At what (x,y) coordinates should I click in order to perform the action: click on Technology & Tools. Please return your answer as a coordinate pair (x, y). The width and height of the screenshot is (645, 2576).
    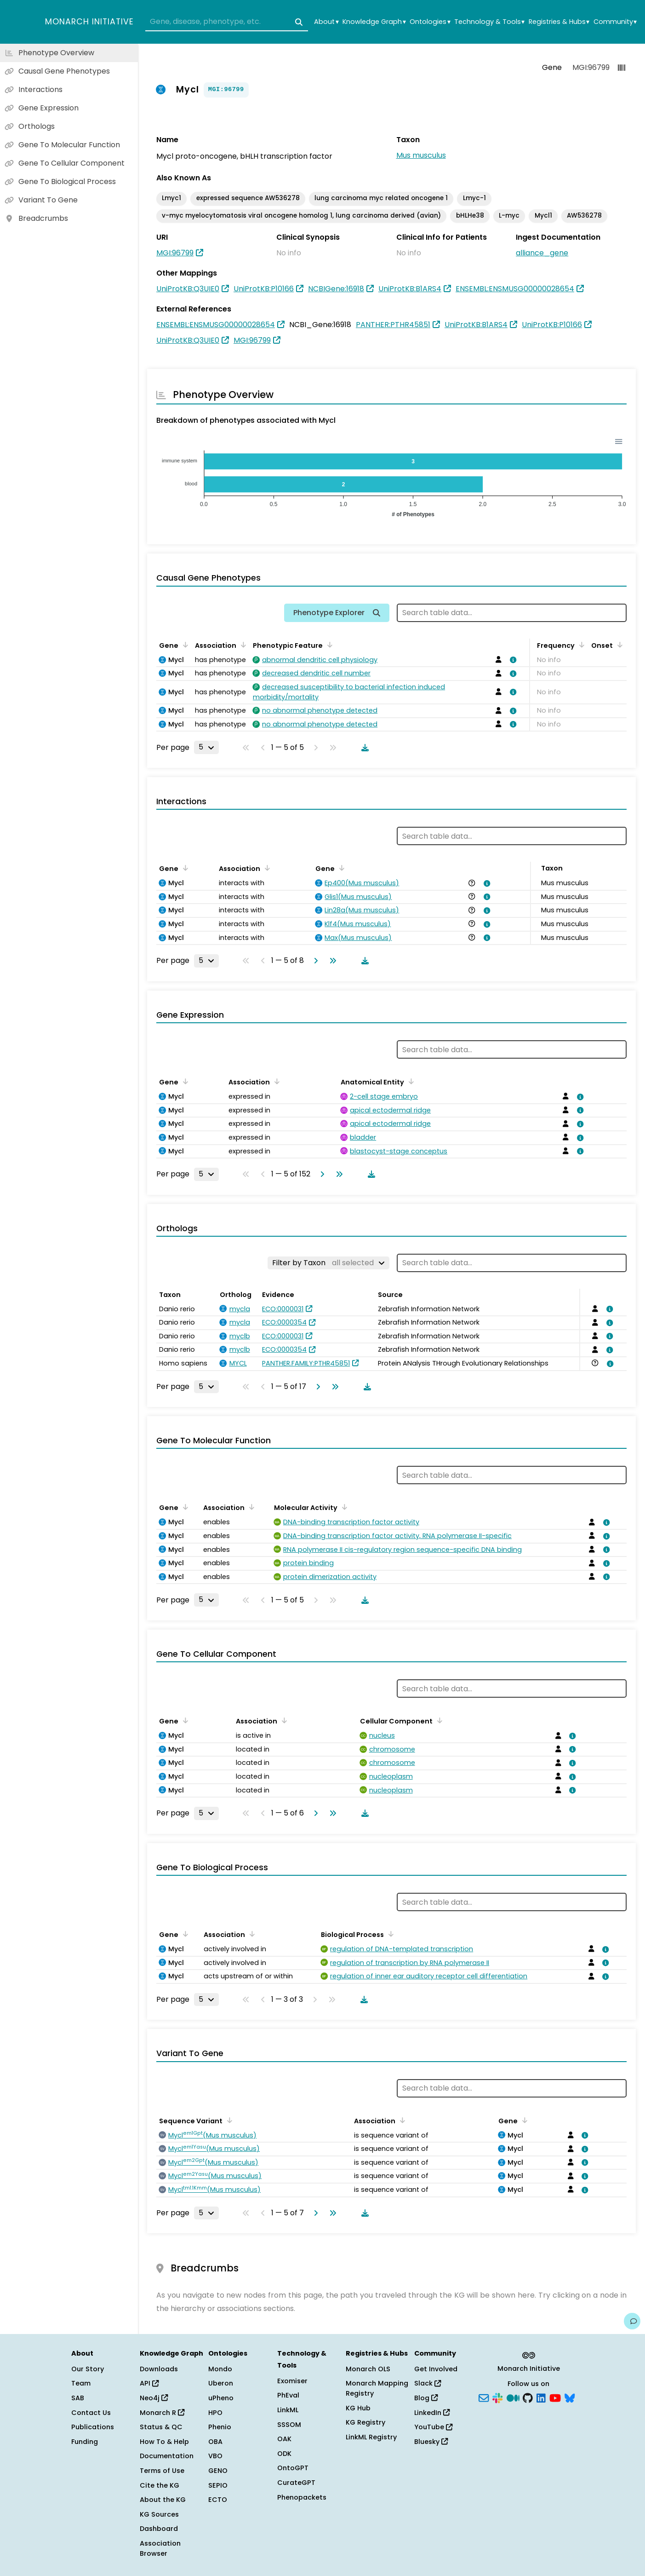
    Looking at the image, I should click on (489, 22).